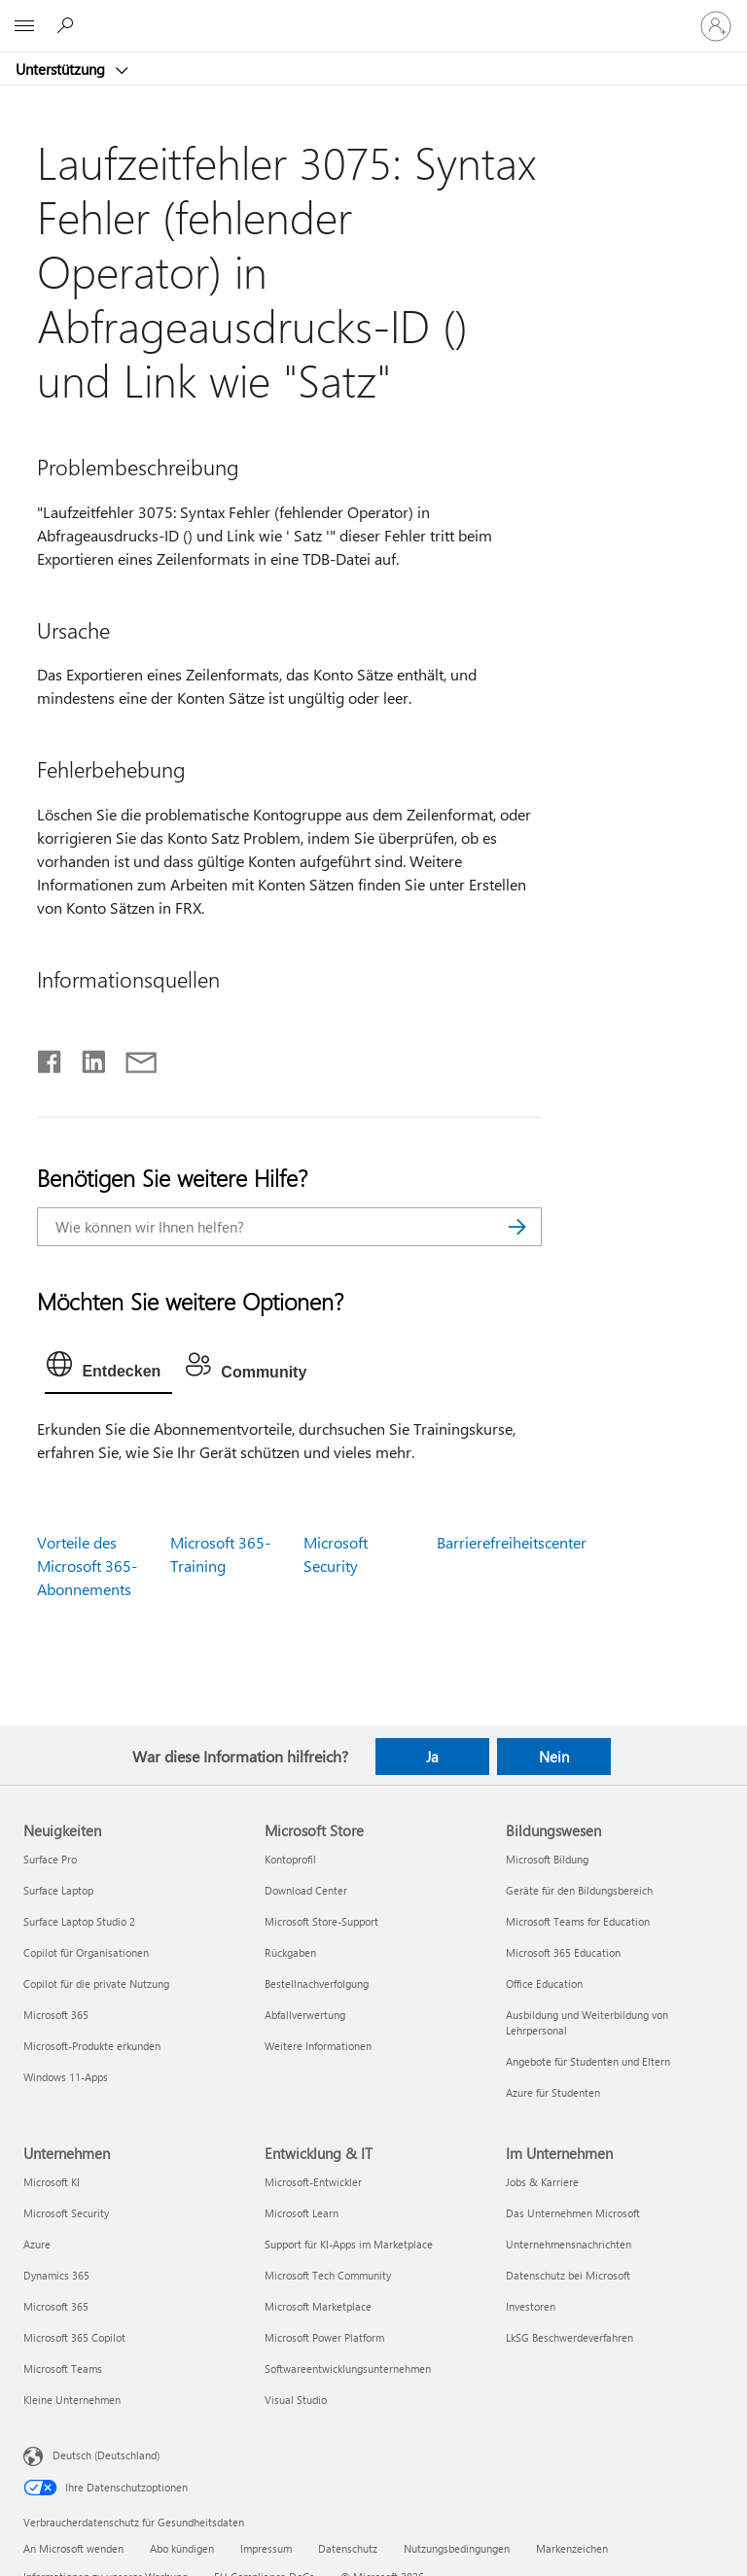  I want to click on Surface Laptop Studio 2 [Surface Laptop Studio 2 Neuigkeiten], so click(79, 1921).